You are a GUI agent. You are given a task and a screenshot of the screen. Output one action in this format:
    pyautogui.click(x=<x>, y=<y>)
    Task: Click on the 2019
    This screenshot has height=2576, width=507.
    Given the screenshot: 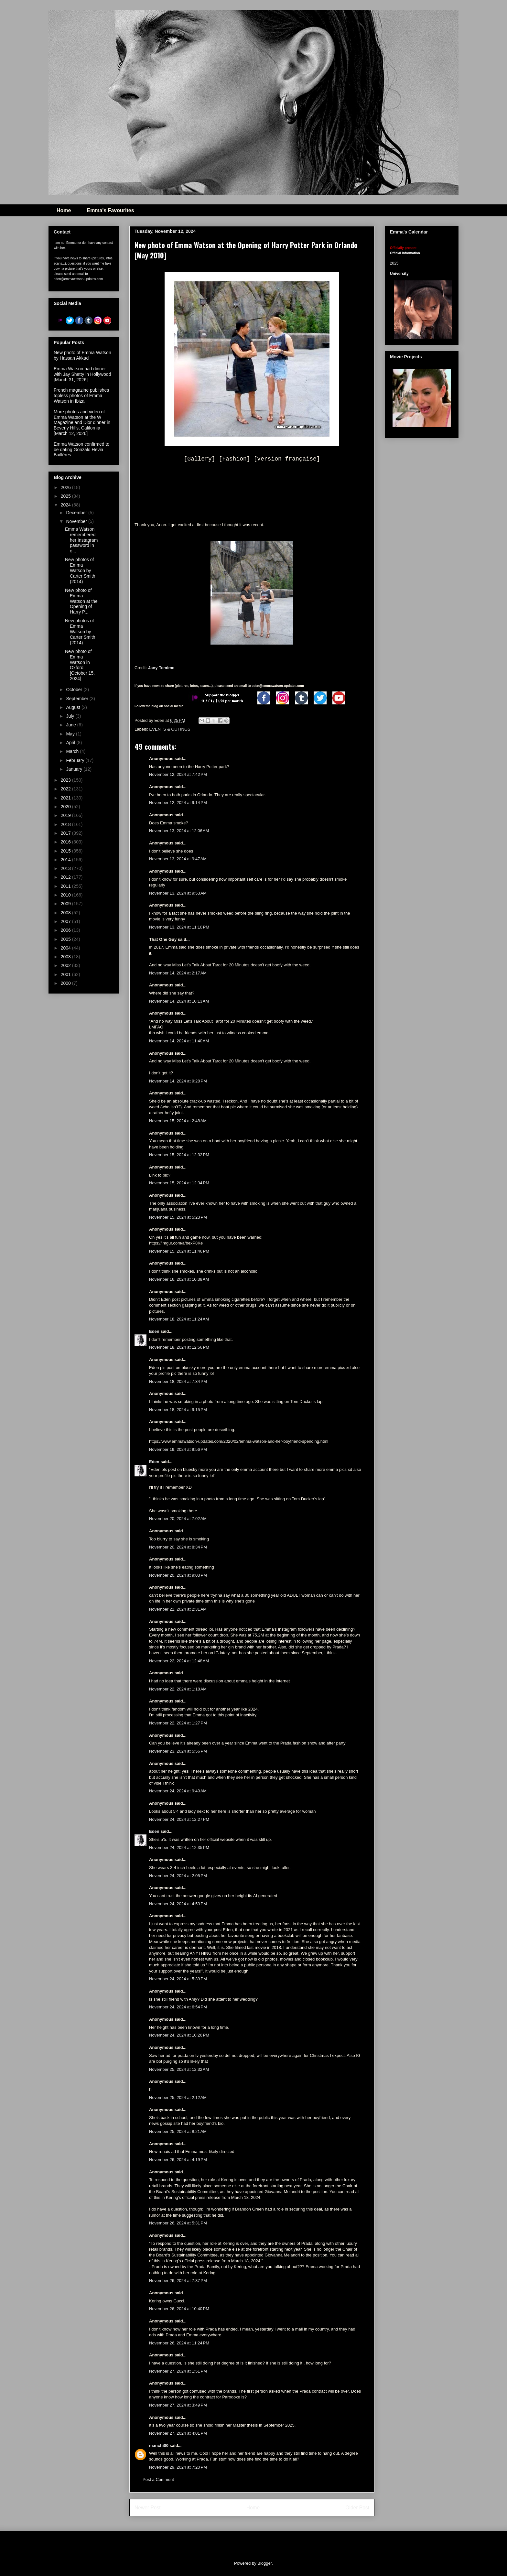 What is the action you would take?
    pyautogui.click(x=66, y=815)
    